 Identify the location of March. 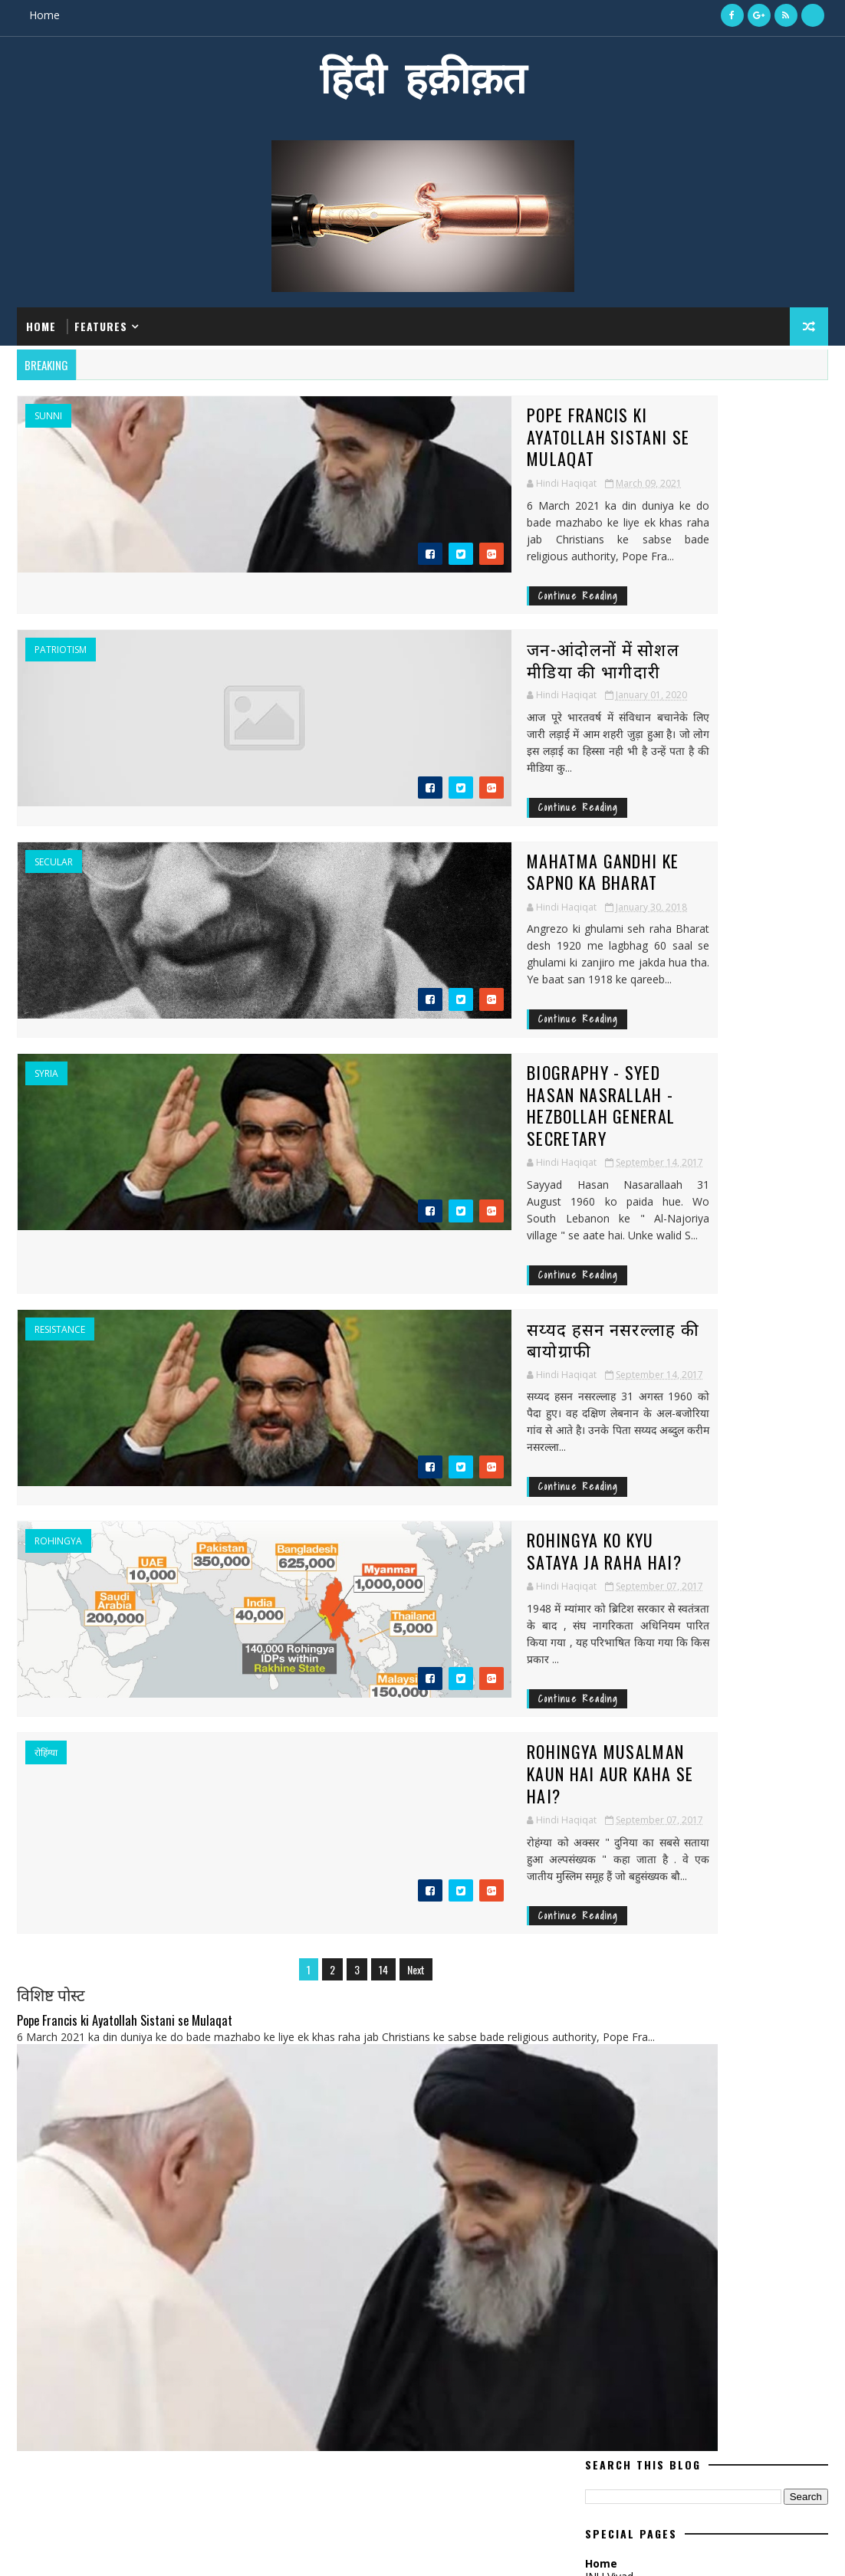
(600, 882).